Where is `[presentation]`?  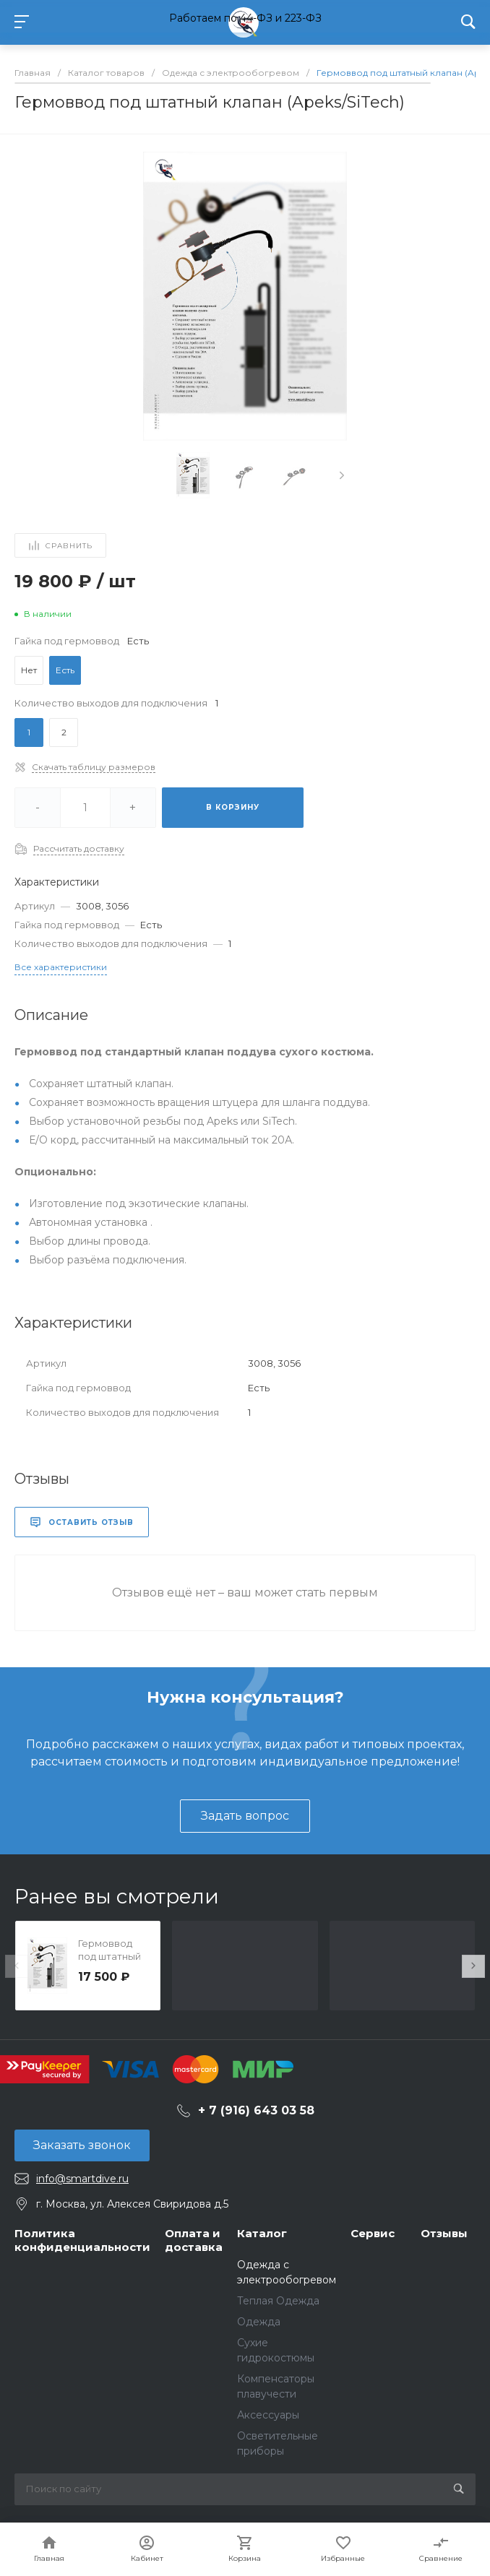
[presentation] is located at coordinates (342, 475).